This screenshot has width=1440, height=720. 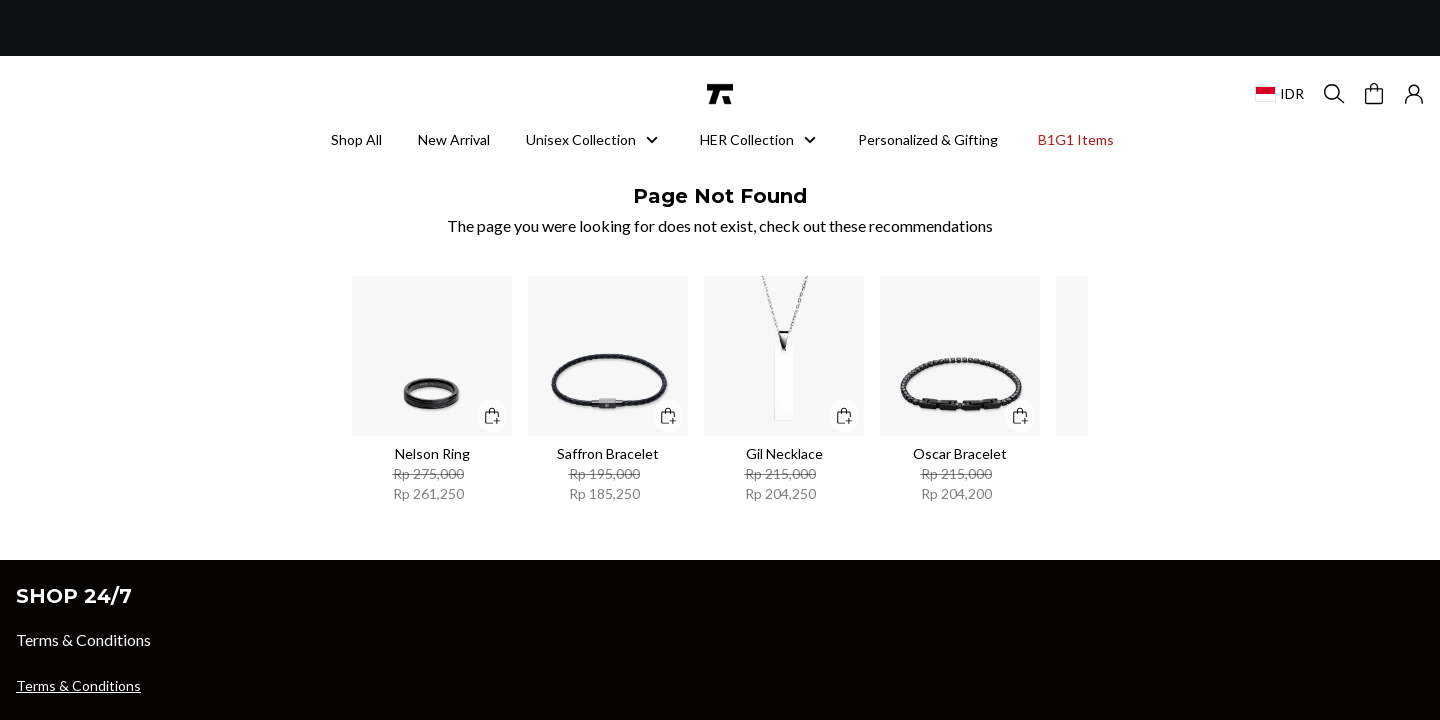 I want to click on Shop All, so click(x=356, y=139).